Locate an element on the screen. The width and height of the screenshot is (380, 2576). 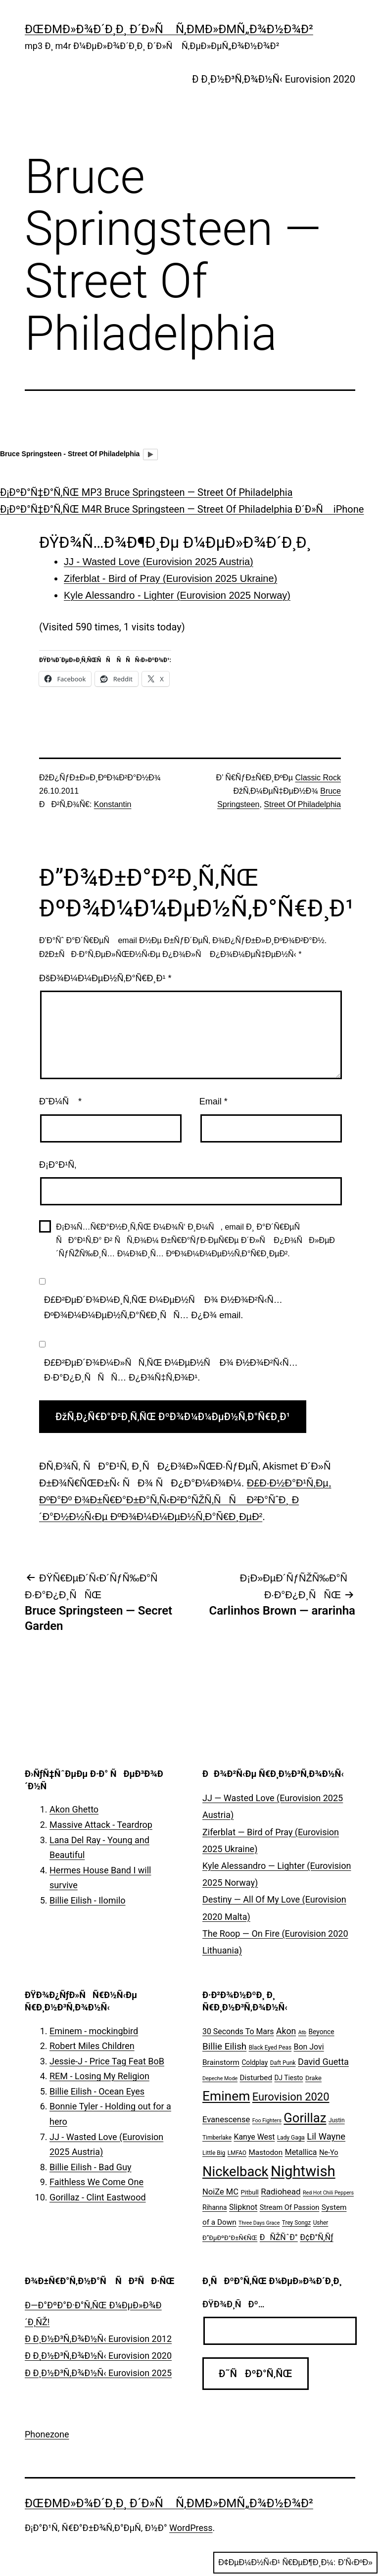
Ð¢Ð°Ñ‚Ñƒ [Ð¢Ð°Ñ‚Ñƒ (10 ÑÐ»ÐµÐ¼ÐµÐ½Ñ‚Ð¾Ð²)] is located at coordinates (316, 2237).